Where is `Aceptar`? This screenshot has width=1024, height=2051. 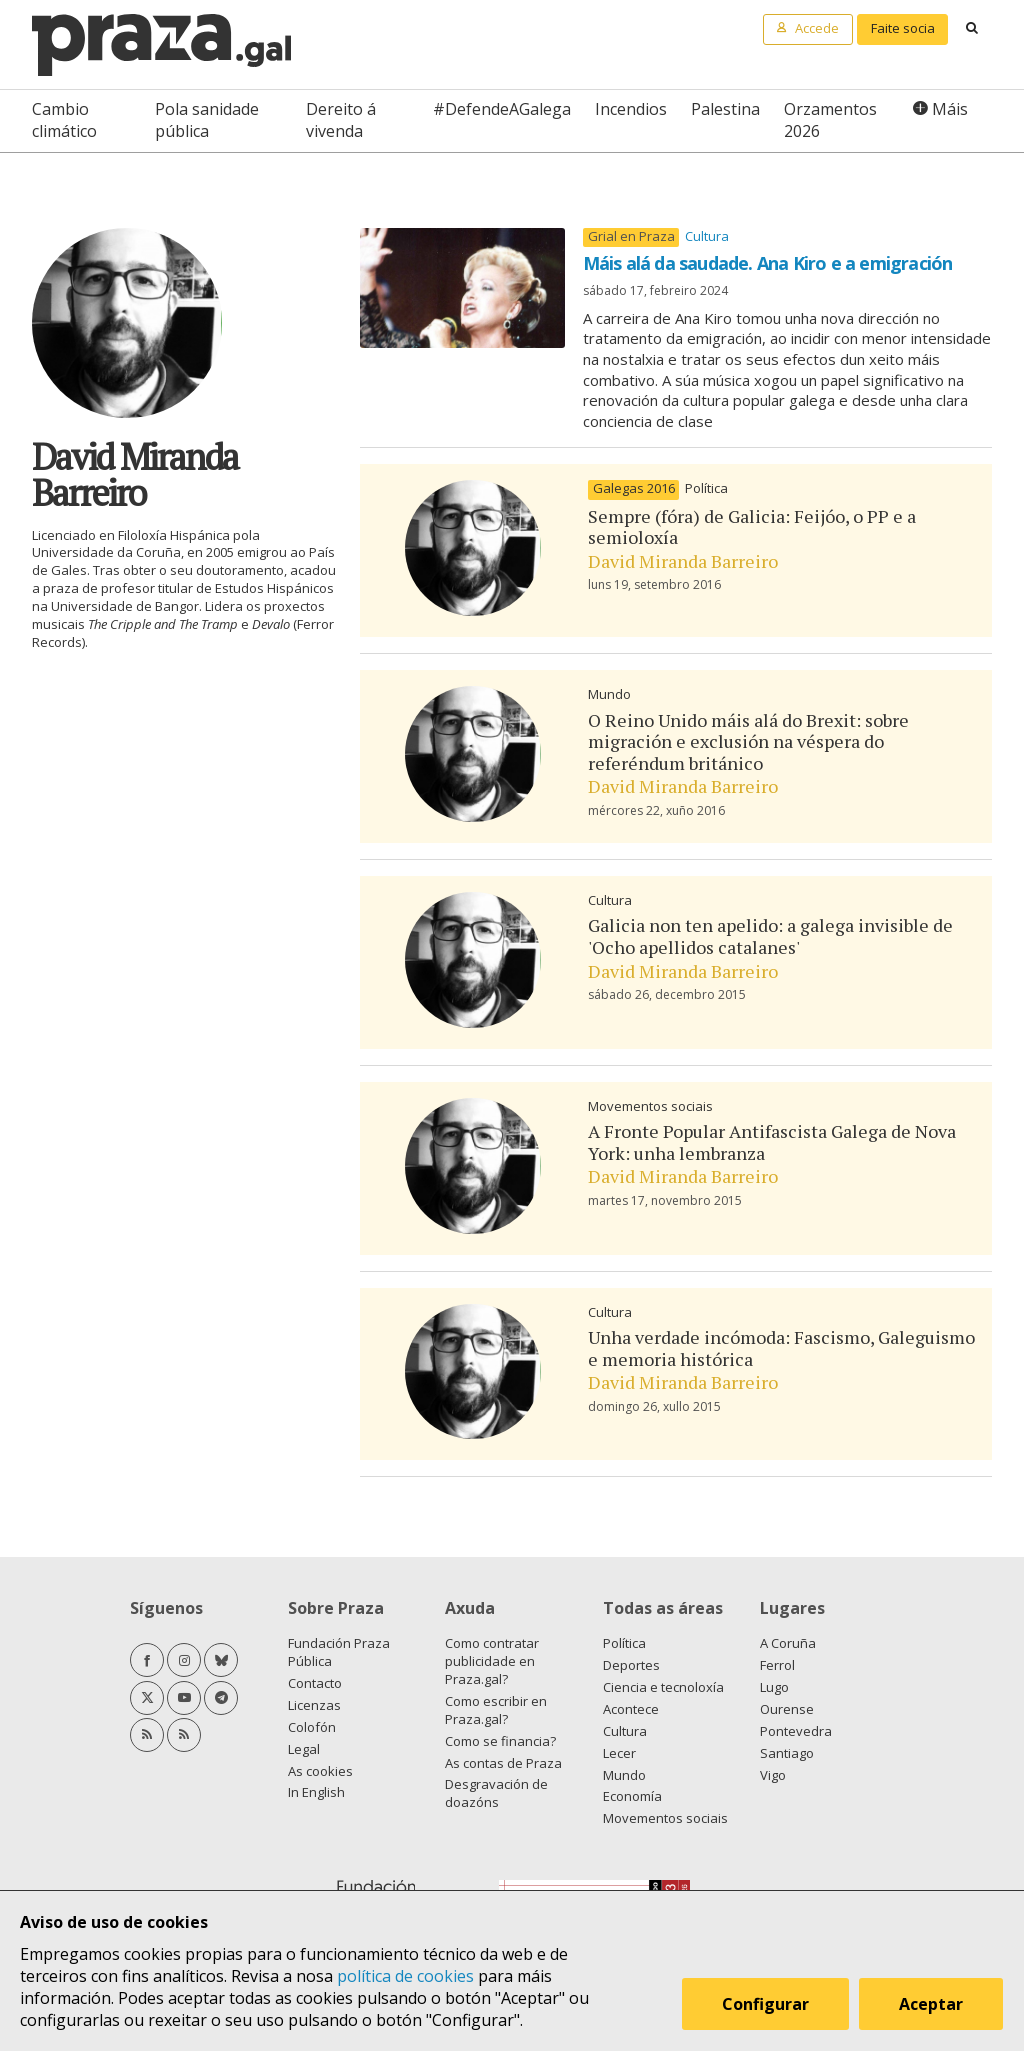
Aceptar is located at coordinates (932, 2005).